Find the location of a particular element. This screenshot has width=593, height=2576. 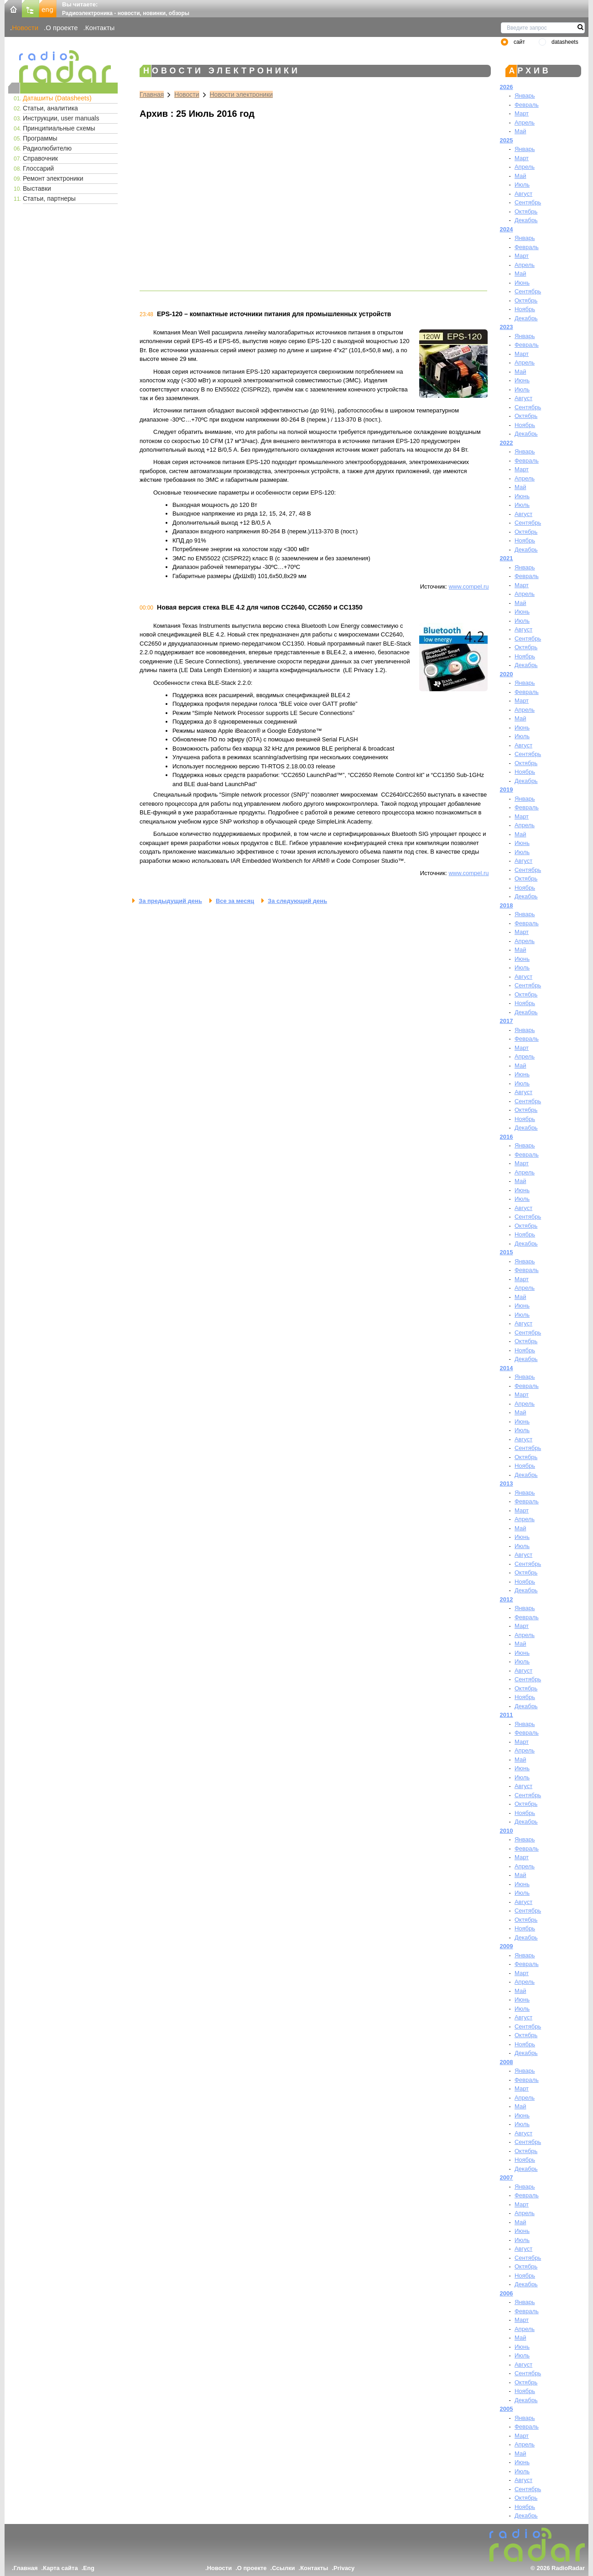

Январь is located at coordinates (525, 95).